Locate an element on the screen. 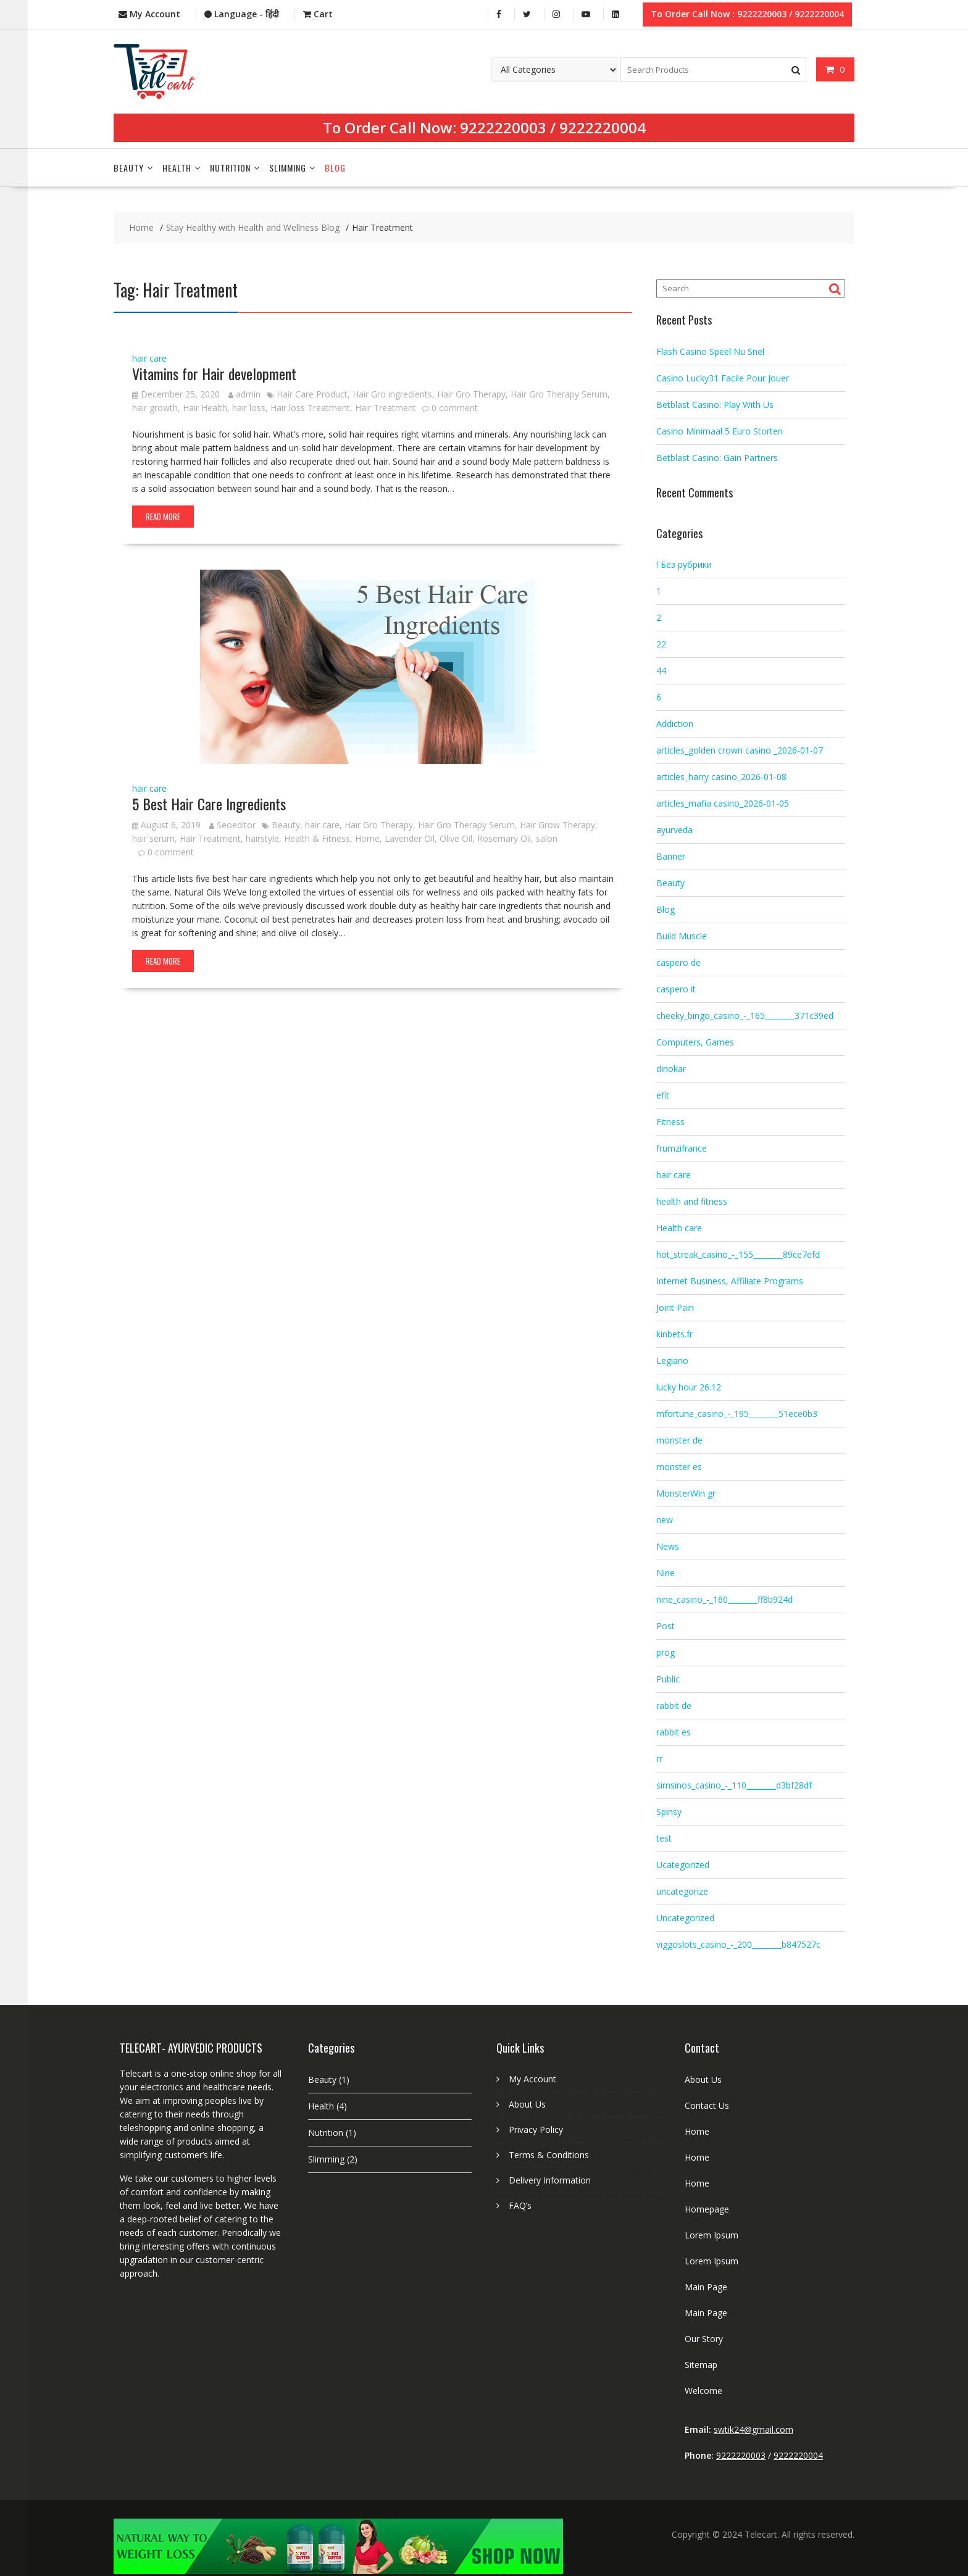 Image resolution: width=968 pixels, height=2576 pixels. Lorem Ipsum is located at coordinates (711, 2234).